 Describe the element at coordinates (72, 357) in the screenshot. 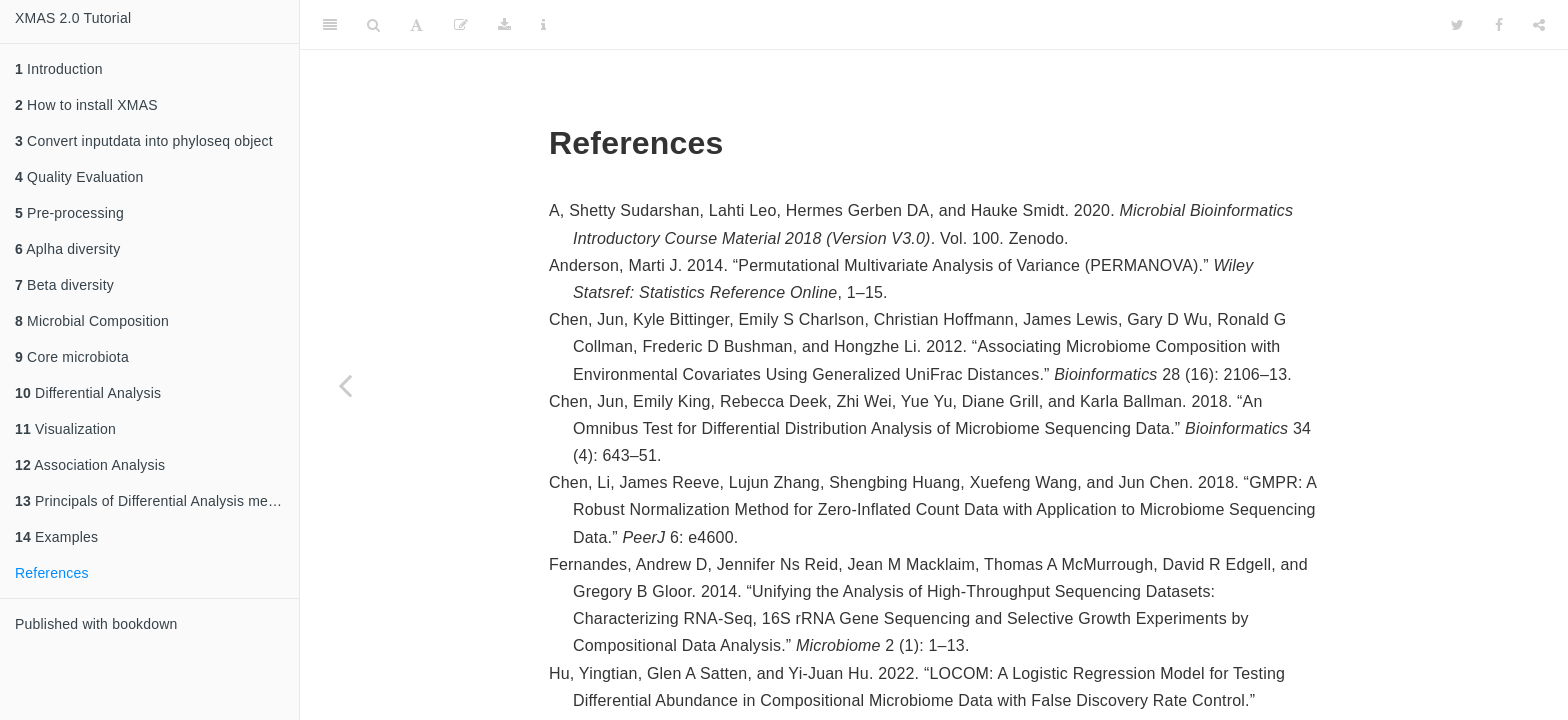

I see `Core microbiota` at that location.